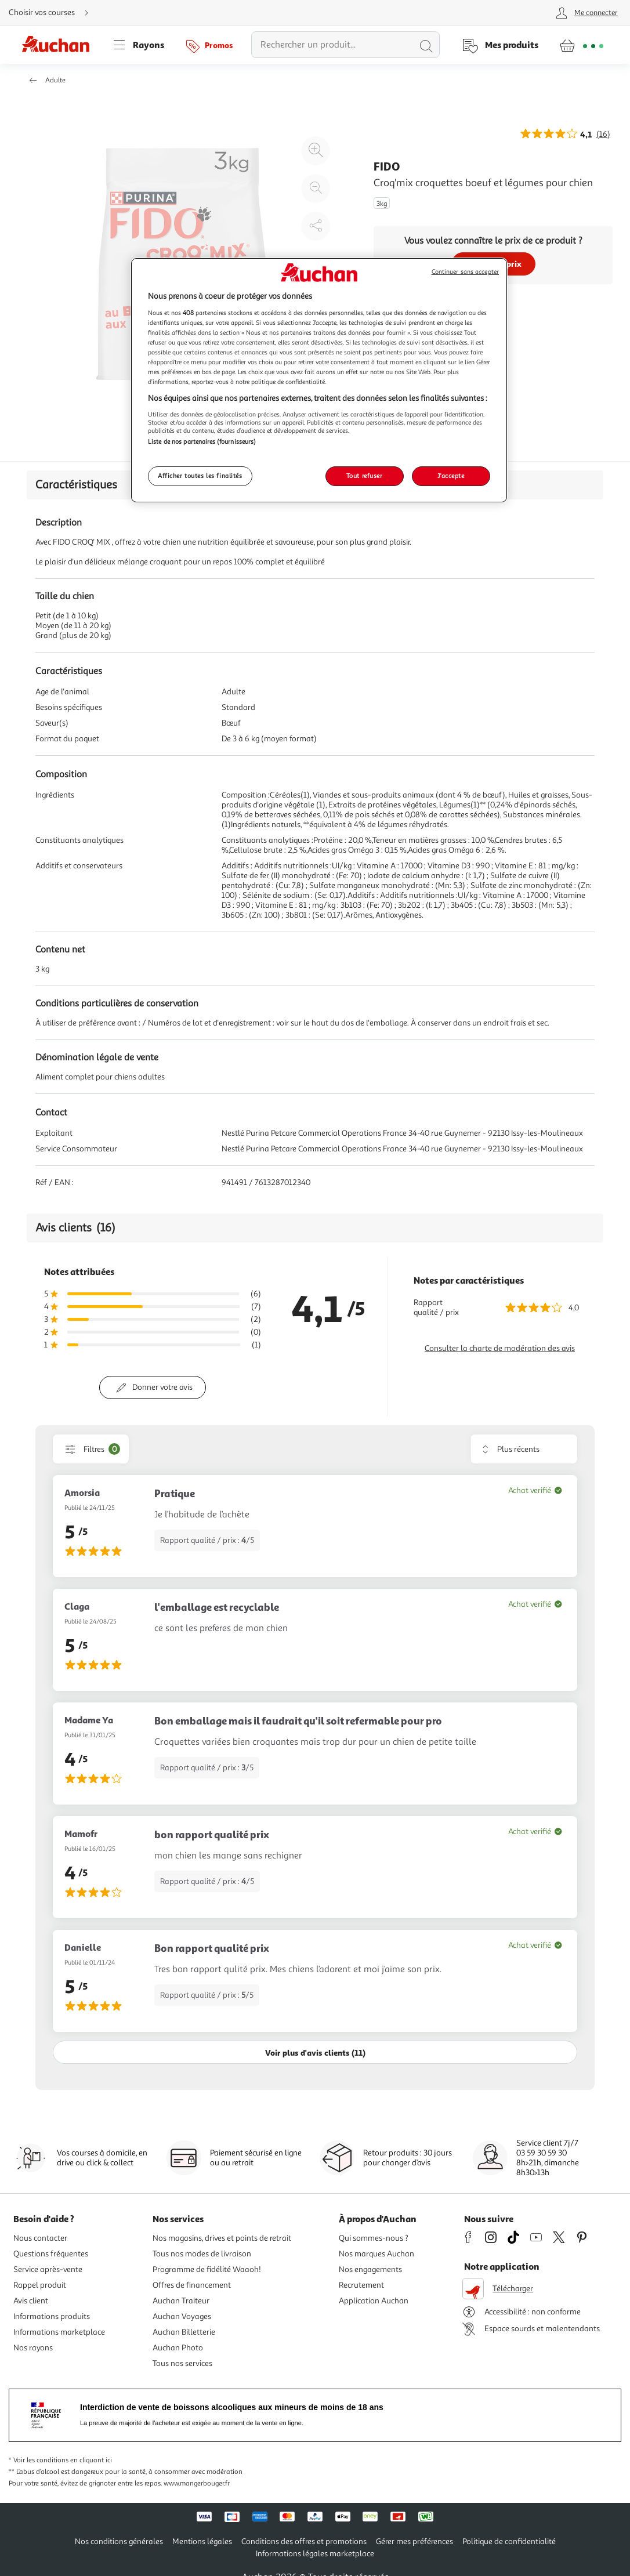  Describe the element at coordinates (200, 476) in the screenshot. I see `Afficher toutes les finalités [Afficher toutes les finalités, Ouvre la boîte de dialogue du centre de préférences]` at that location.